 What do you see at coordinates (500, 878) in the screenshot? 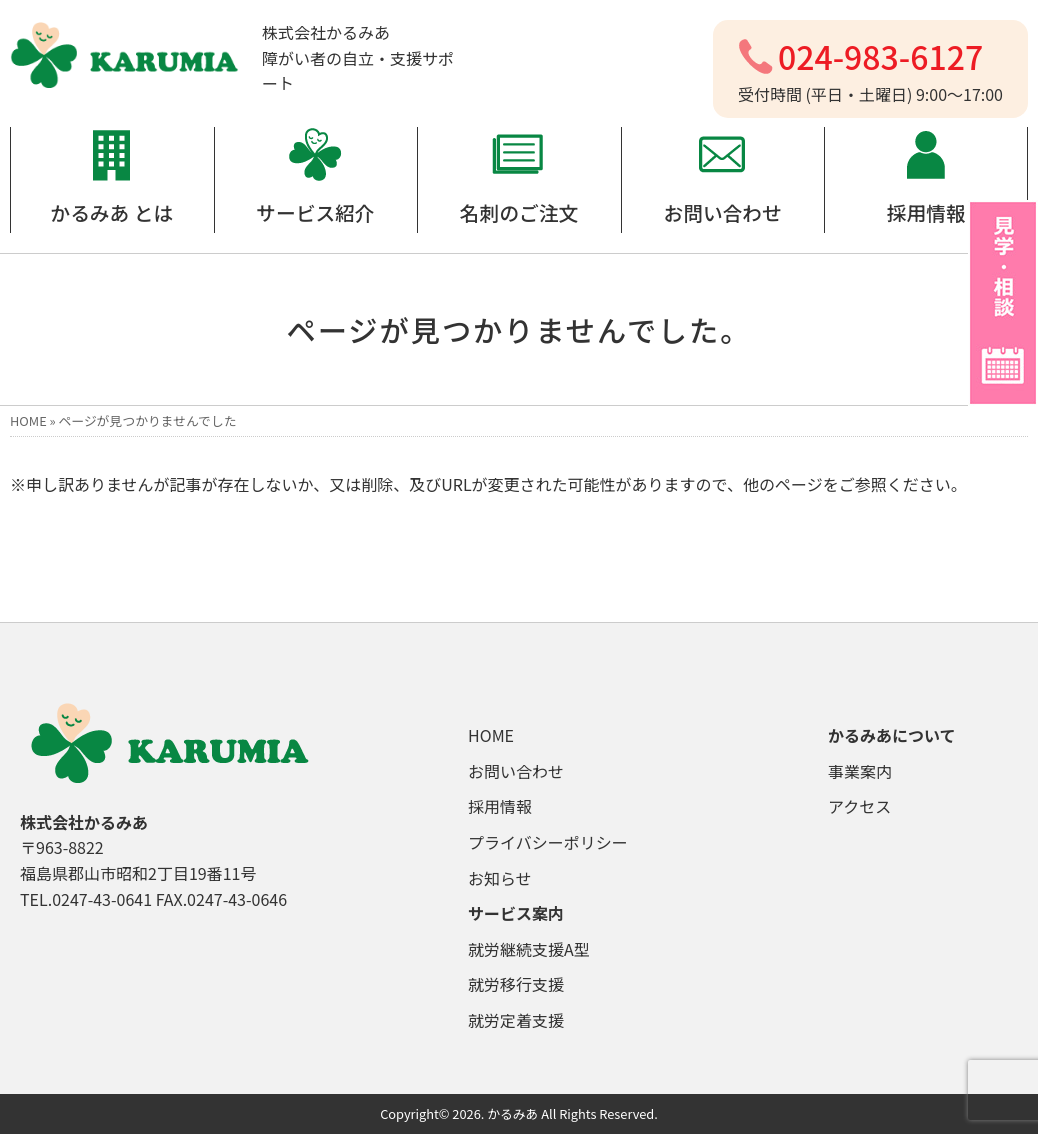
I see `お知らせ` at bounding box center [500, 878].